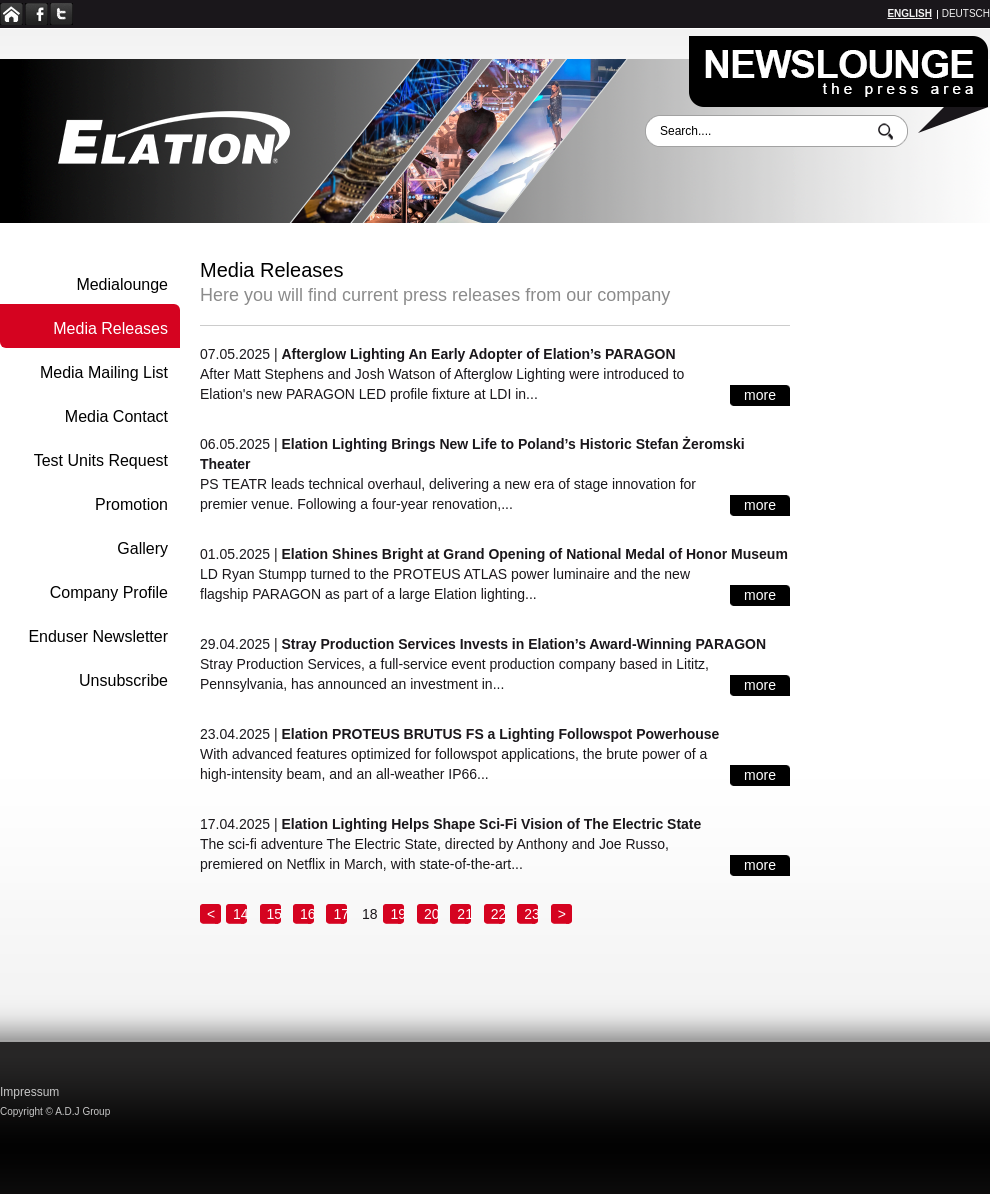 The image size is (990, 1194). What do you see at coordinates (110, 328) in the screenshot?
I see `Media Releases` at bounding box center [110, 328].